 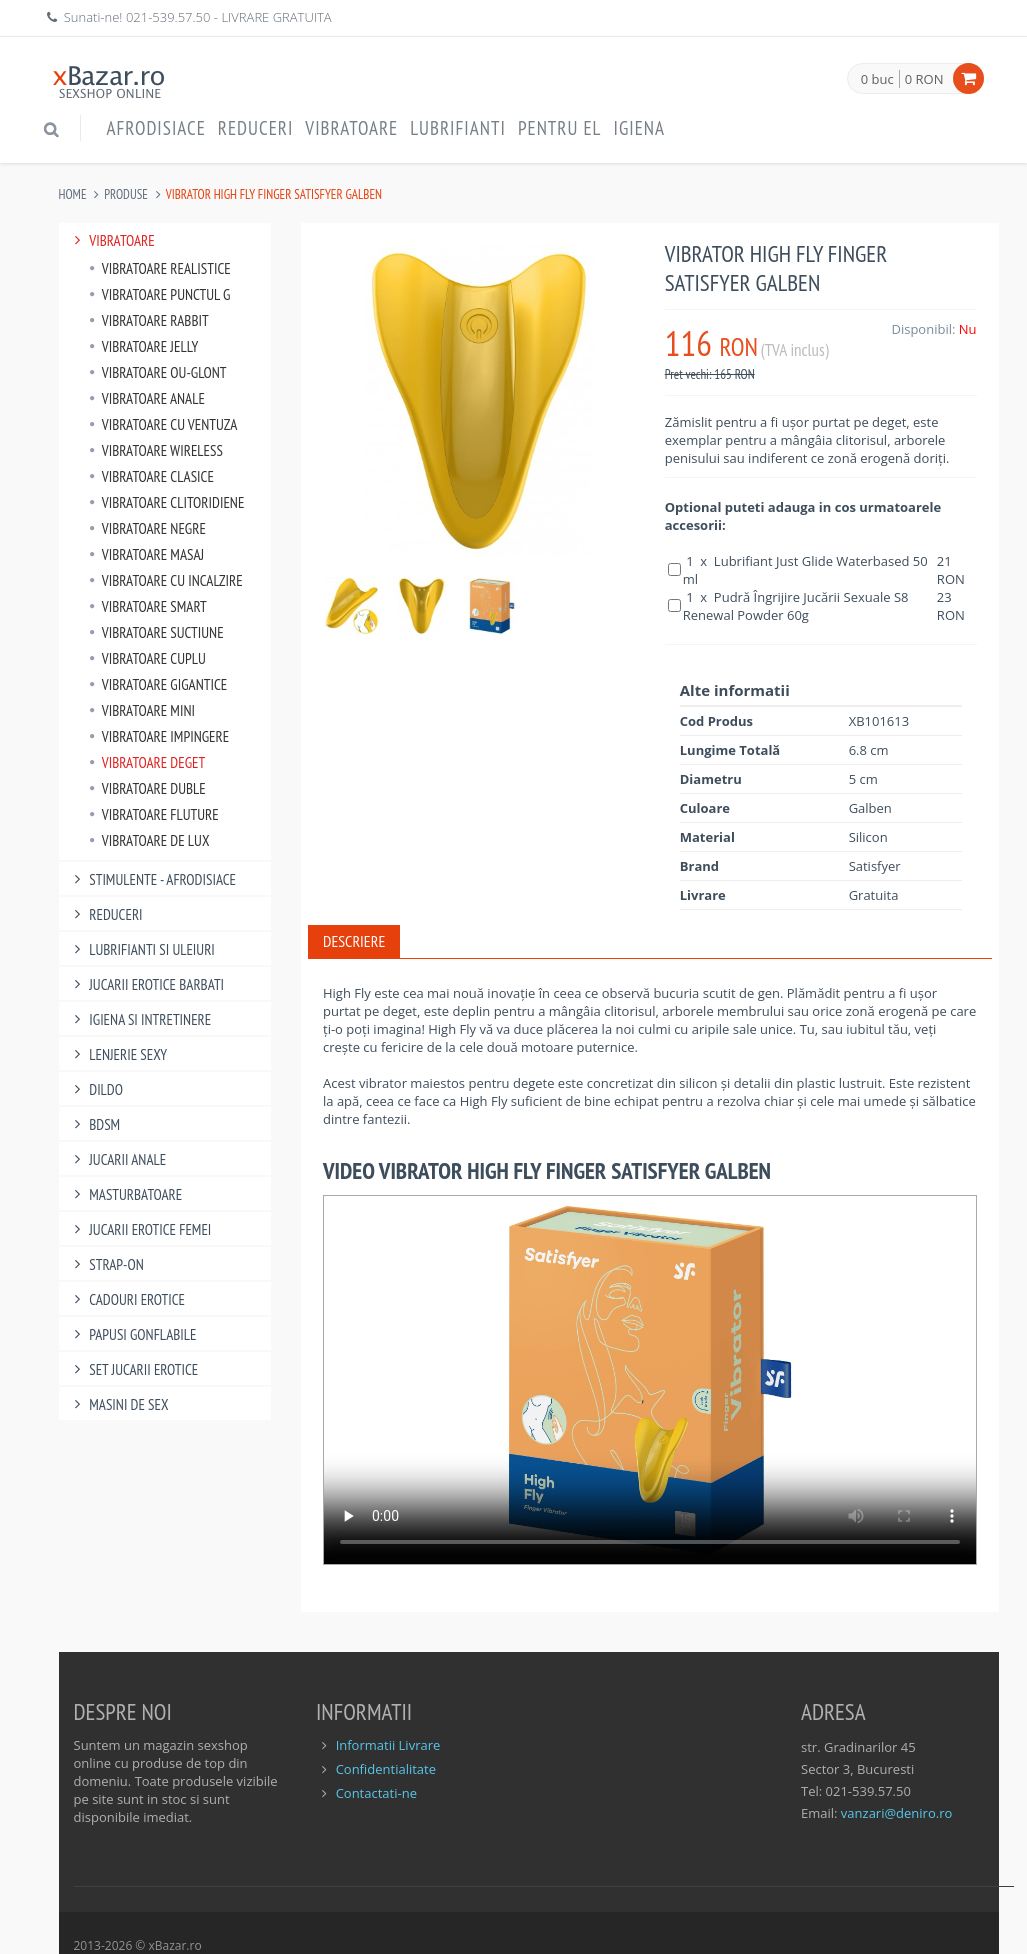 I want to click on Jucarii Erotice Barbati, so click(x=147, y=984).